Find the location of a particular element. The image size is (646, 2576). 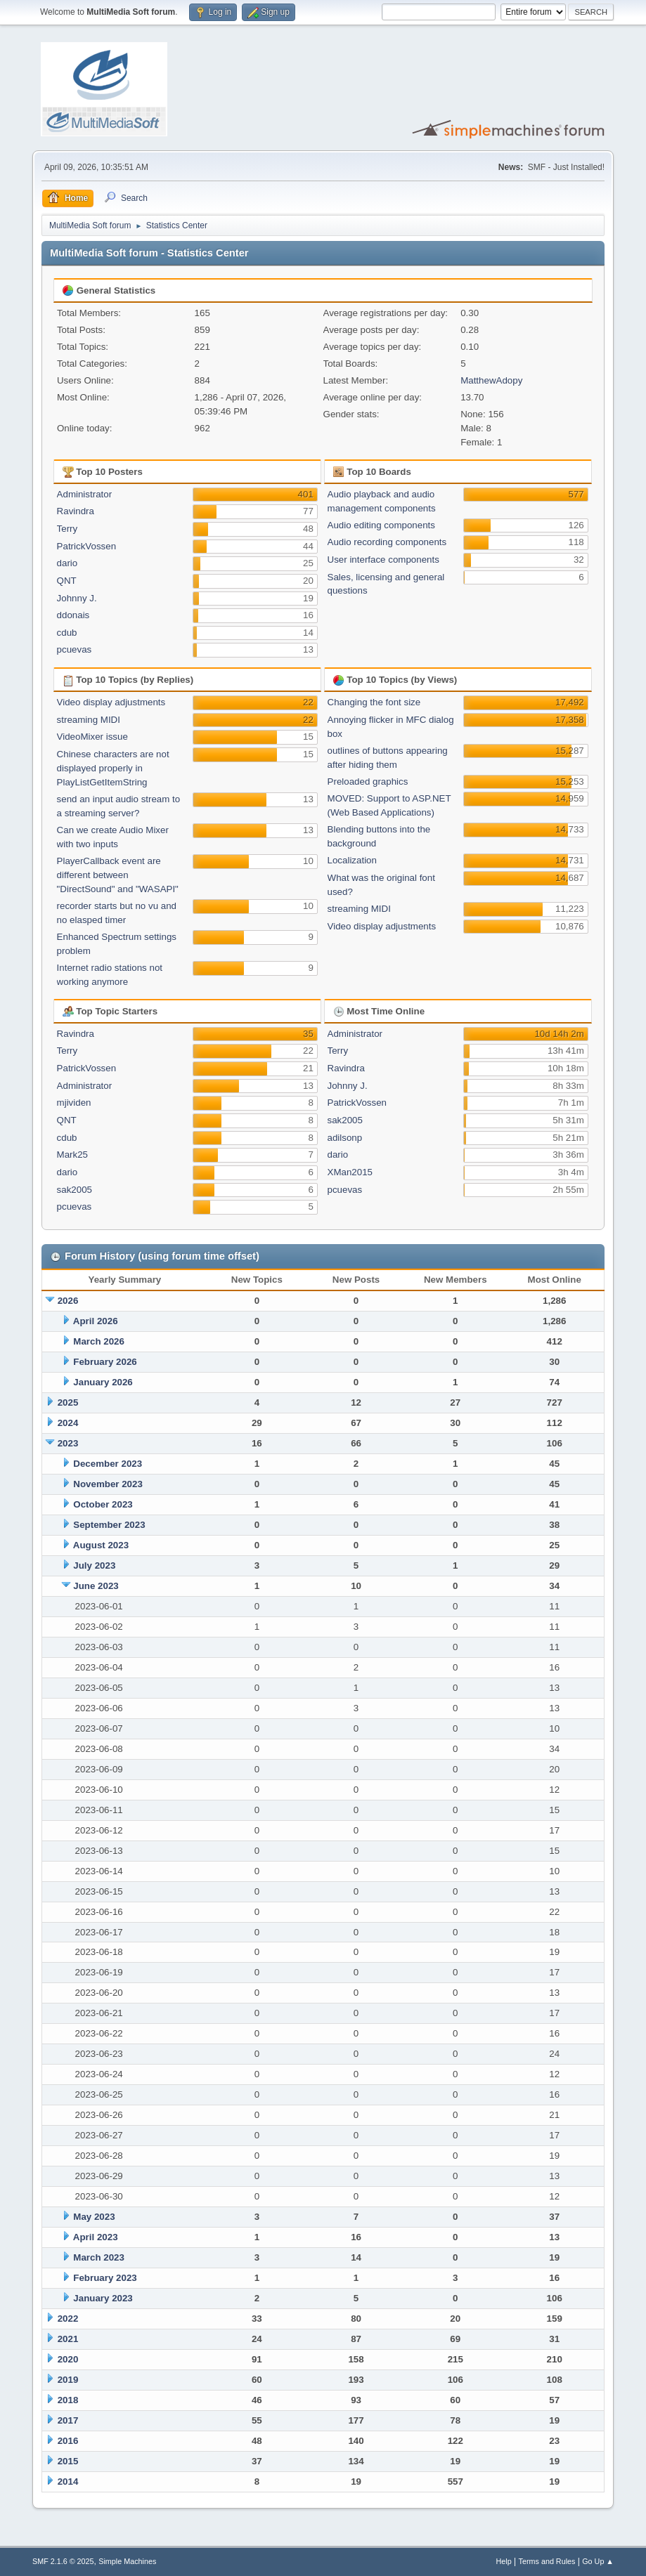

May 2023 is located at coordinates (94, 2216).